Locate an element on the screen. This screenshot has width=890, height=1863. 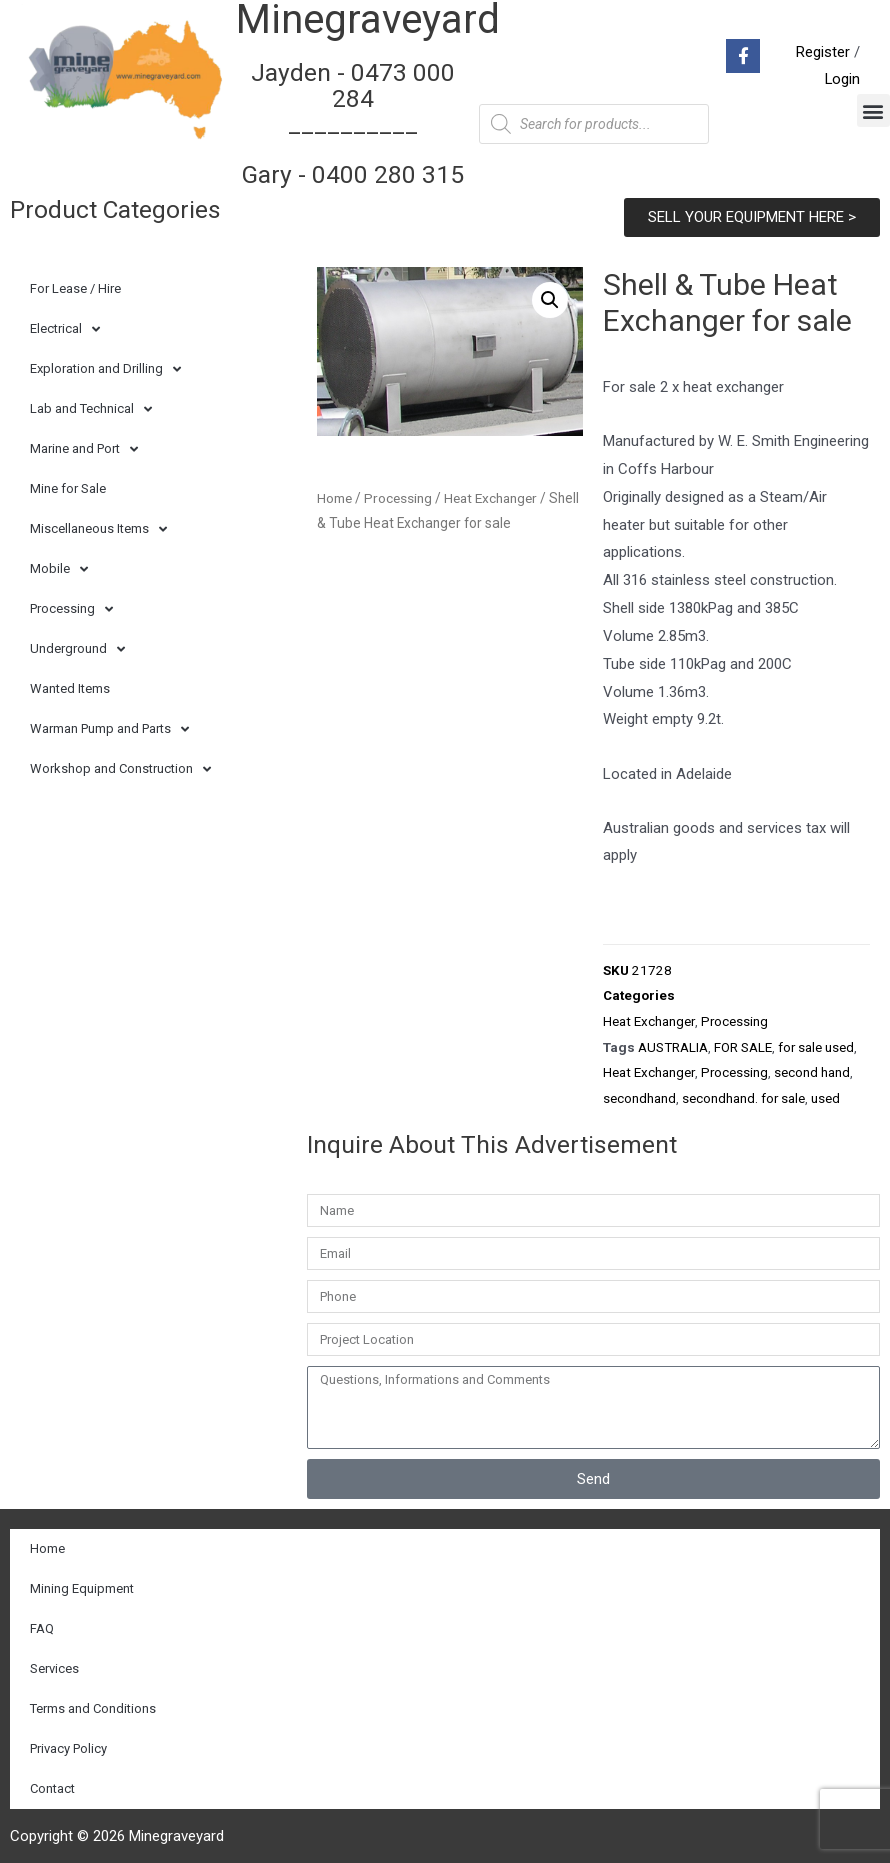
Marine and Port is located at coordinates (84, 446).